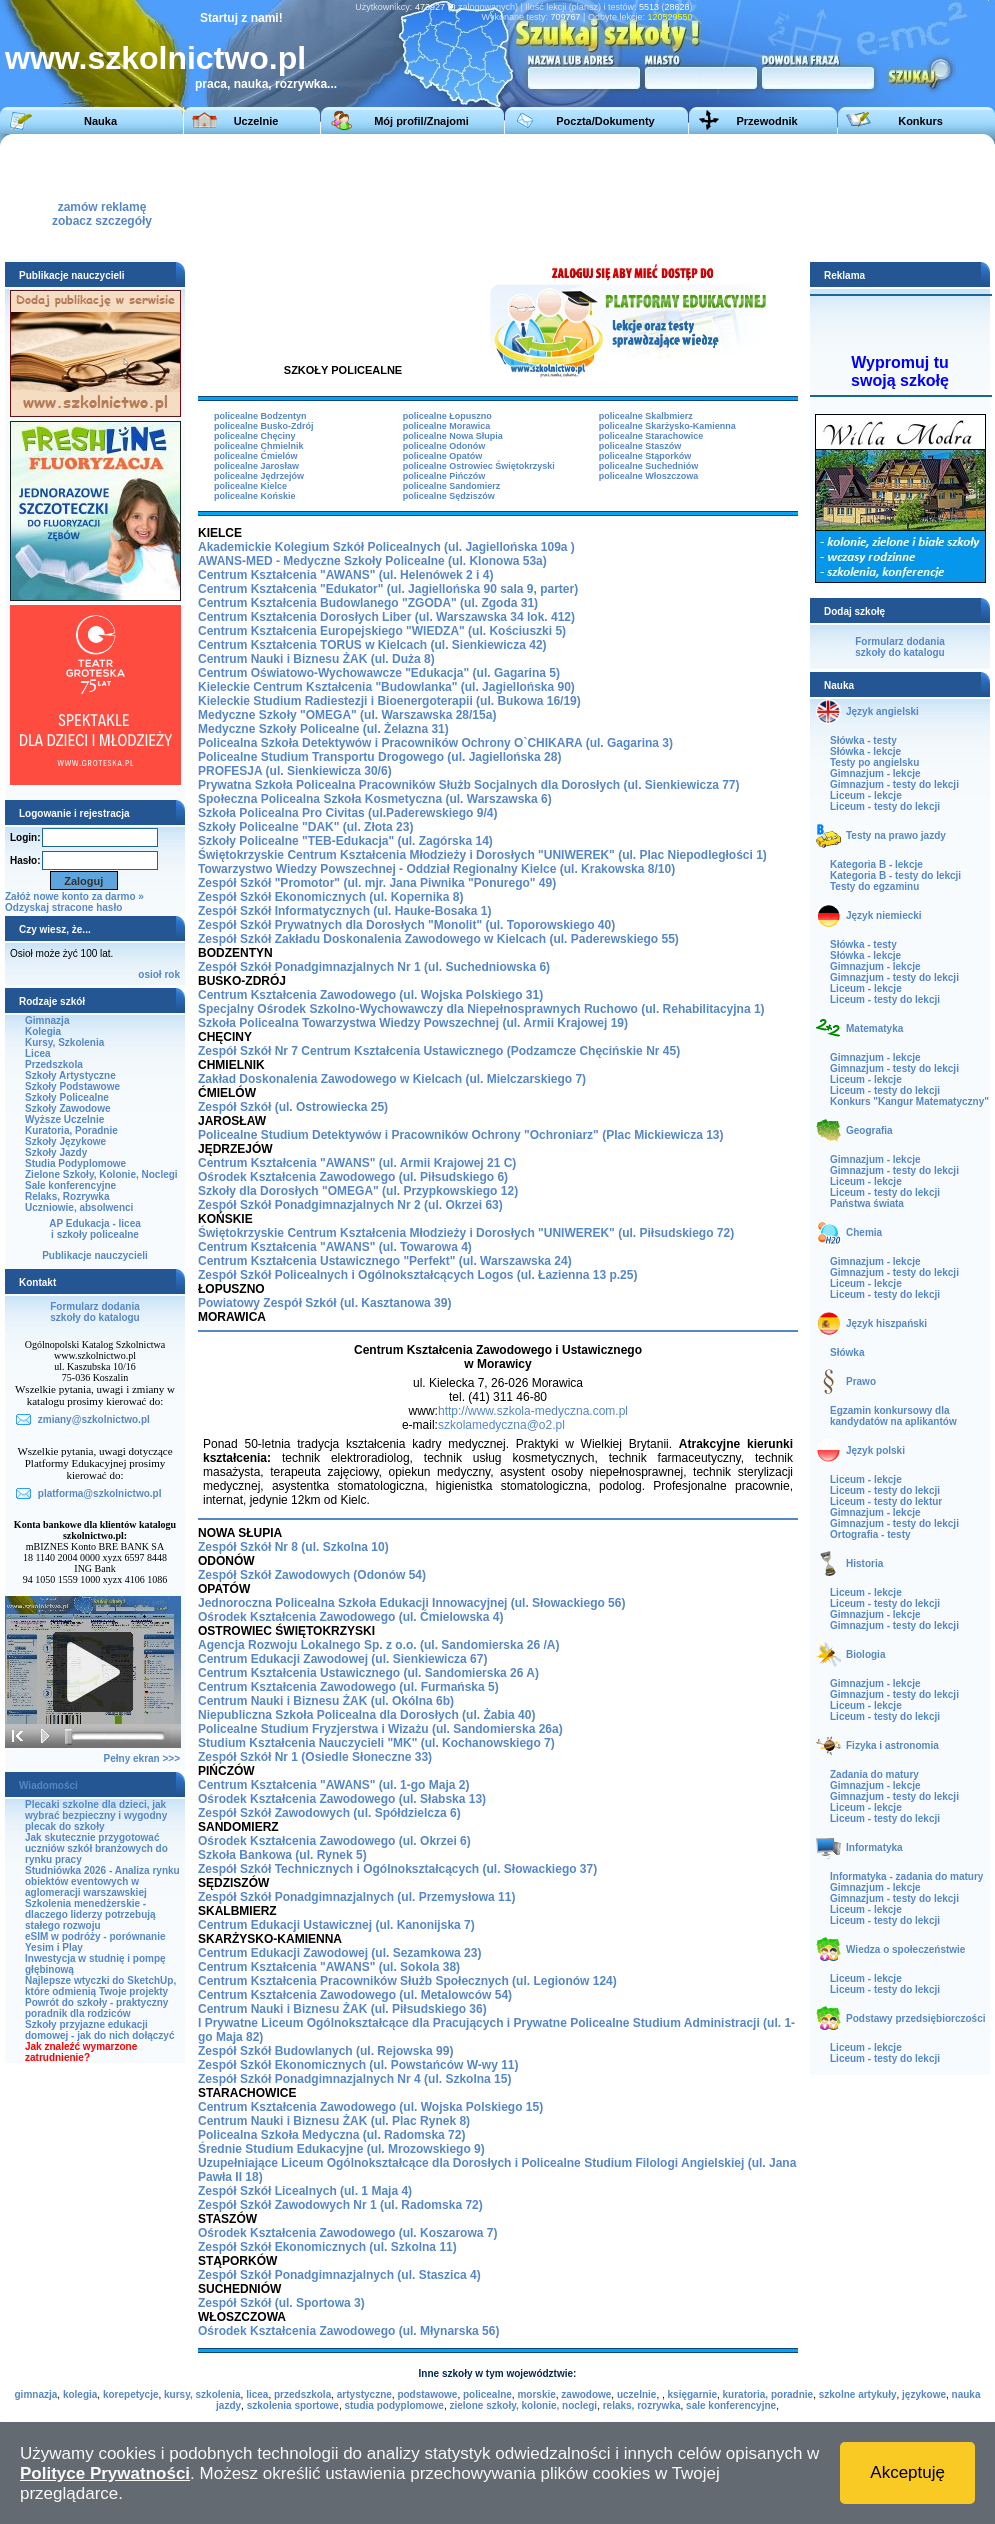 The width and height of the screenshot is (995, 2524). I want to click on Zespół Szkół Policealnych i Ogólnokształcących Logos (ul. Łazienna 13 p.25), so click(417, 1275).